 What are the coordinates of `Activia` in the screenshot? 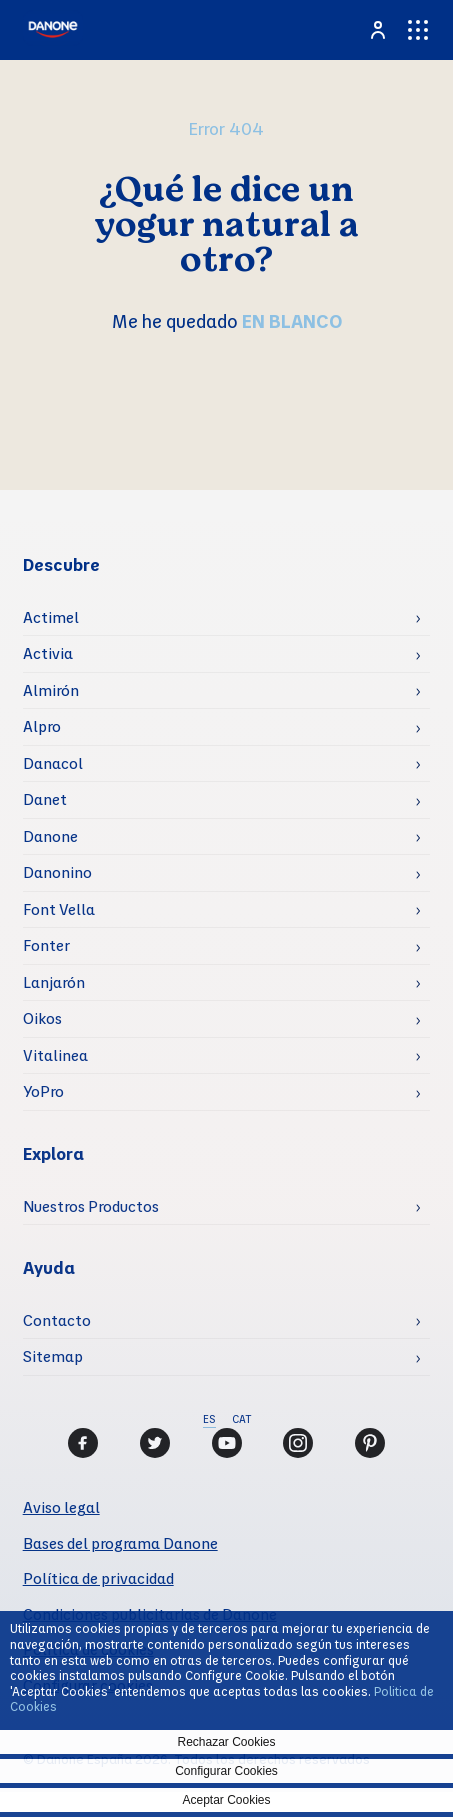 It's located at (48, 653).